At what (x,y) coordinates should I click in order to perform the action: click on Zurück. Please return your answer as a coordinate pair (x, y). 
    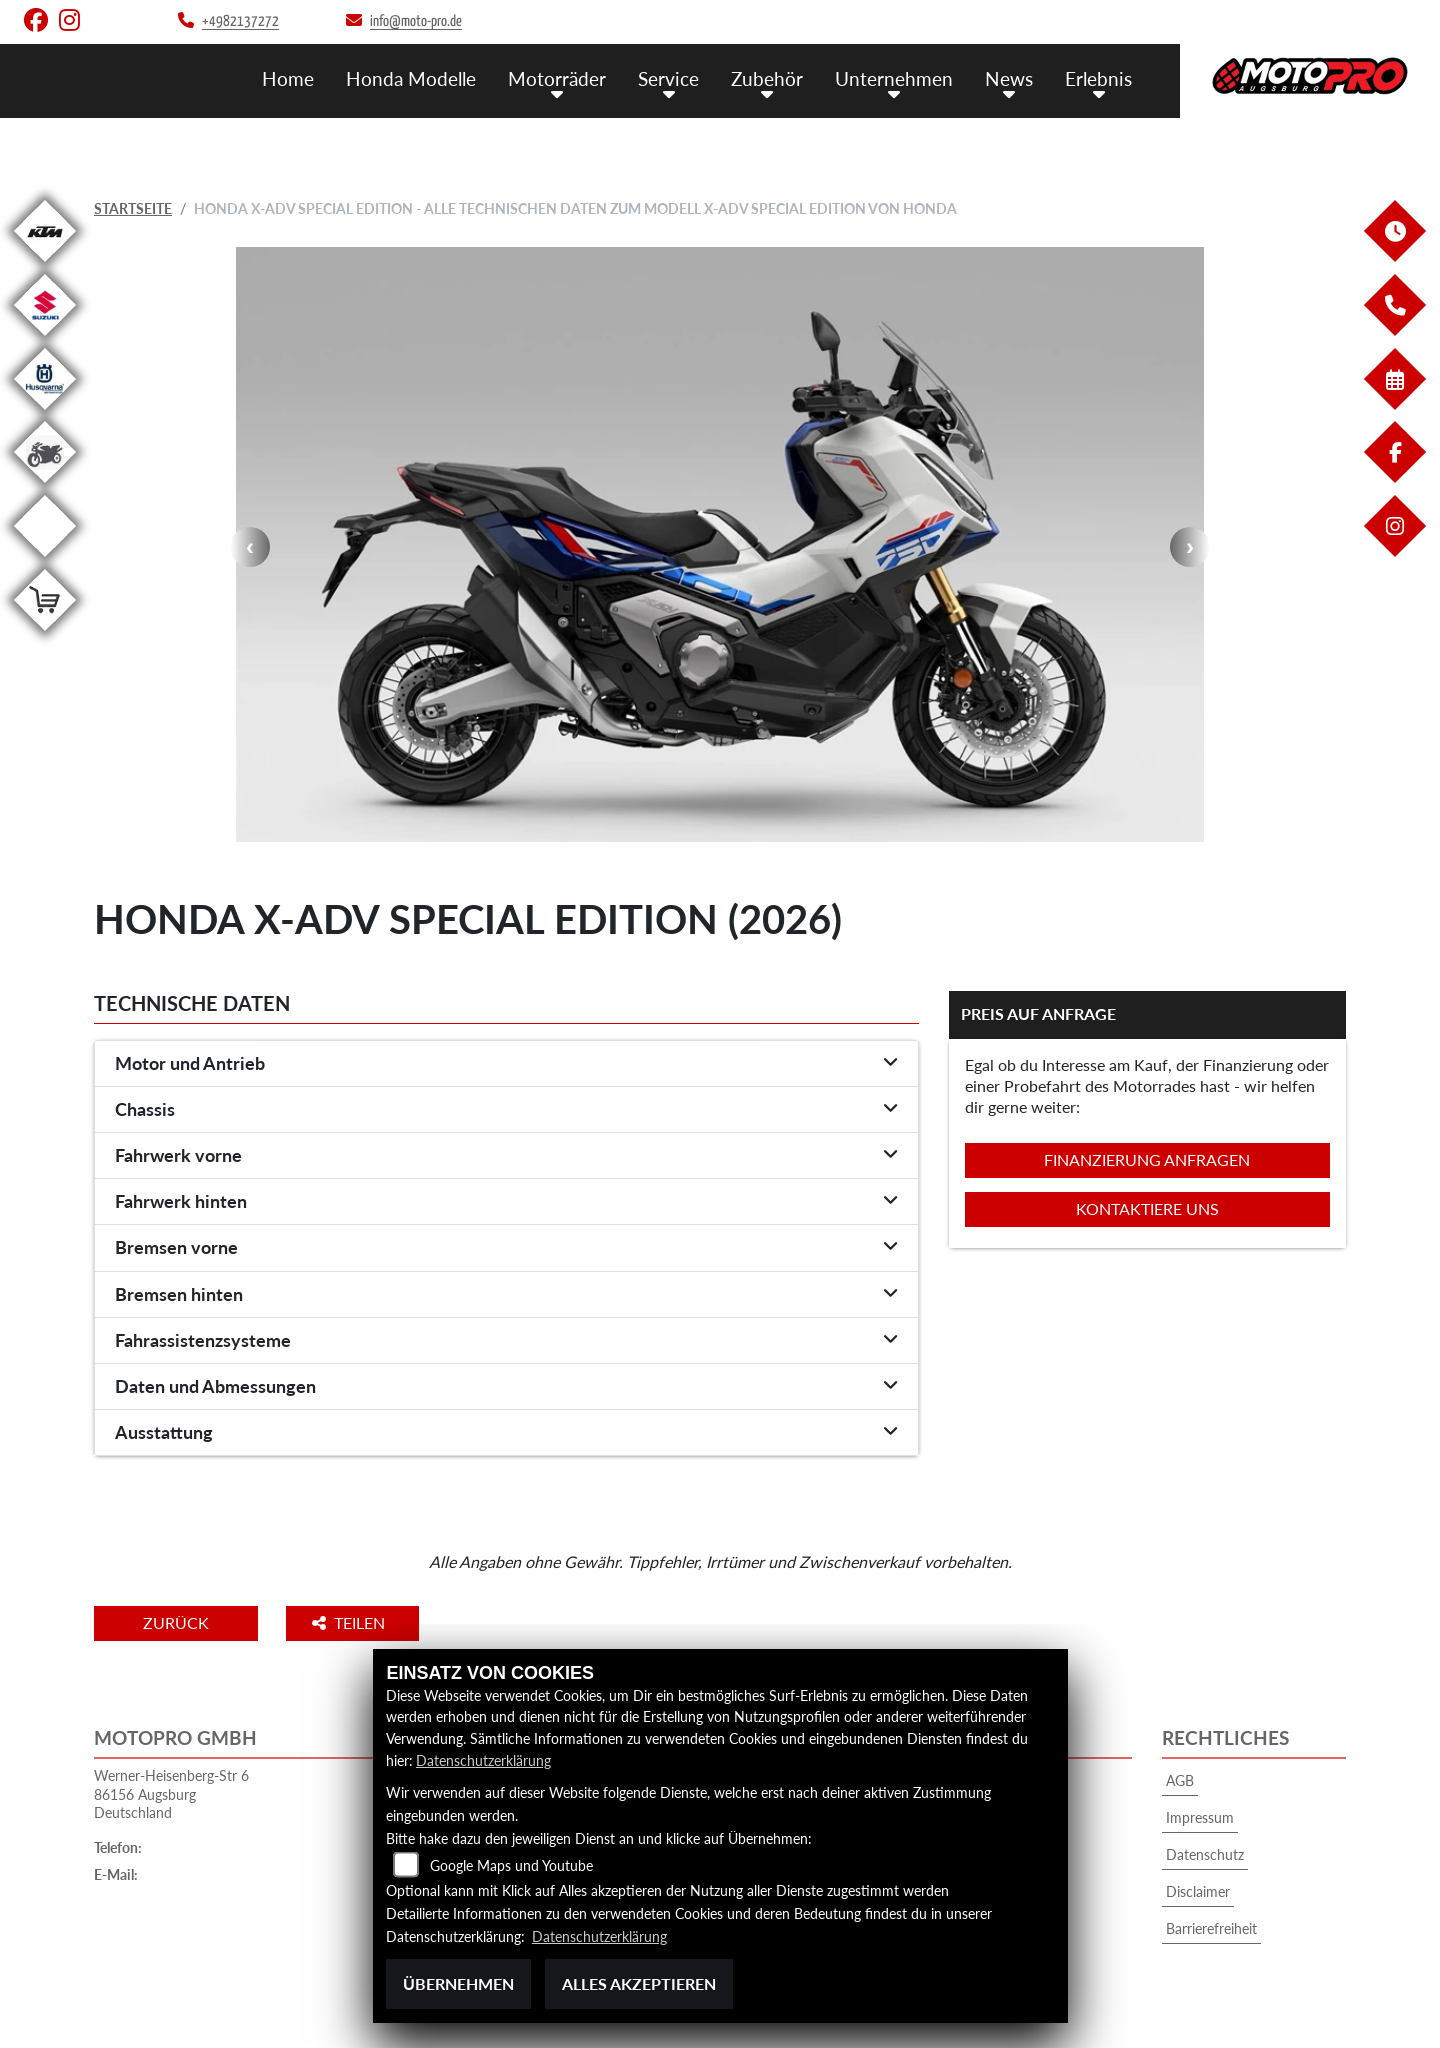
    Looking at the image, I should click on (177, 1622).